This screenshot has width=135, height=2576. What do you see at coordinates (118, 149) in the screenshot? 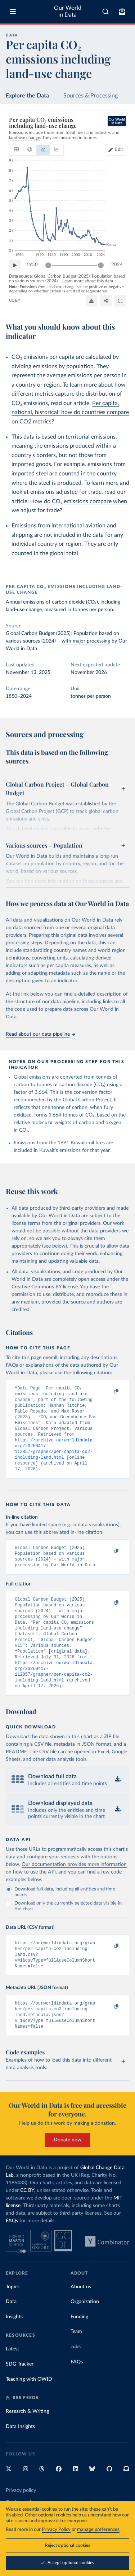
I see `Edit` at bounding box center [118, 149].